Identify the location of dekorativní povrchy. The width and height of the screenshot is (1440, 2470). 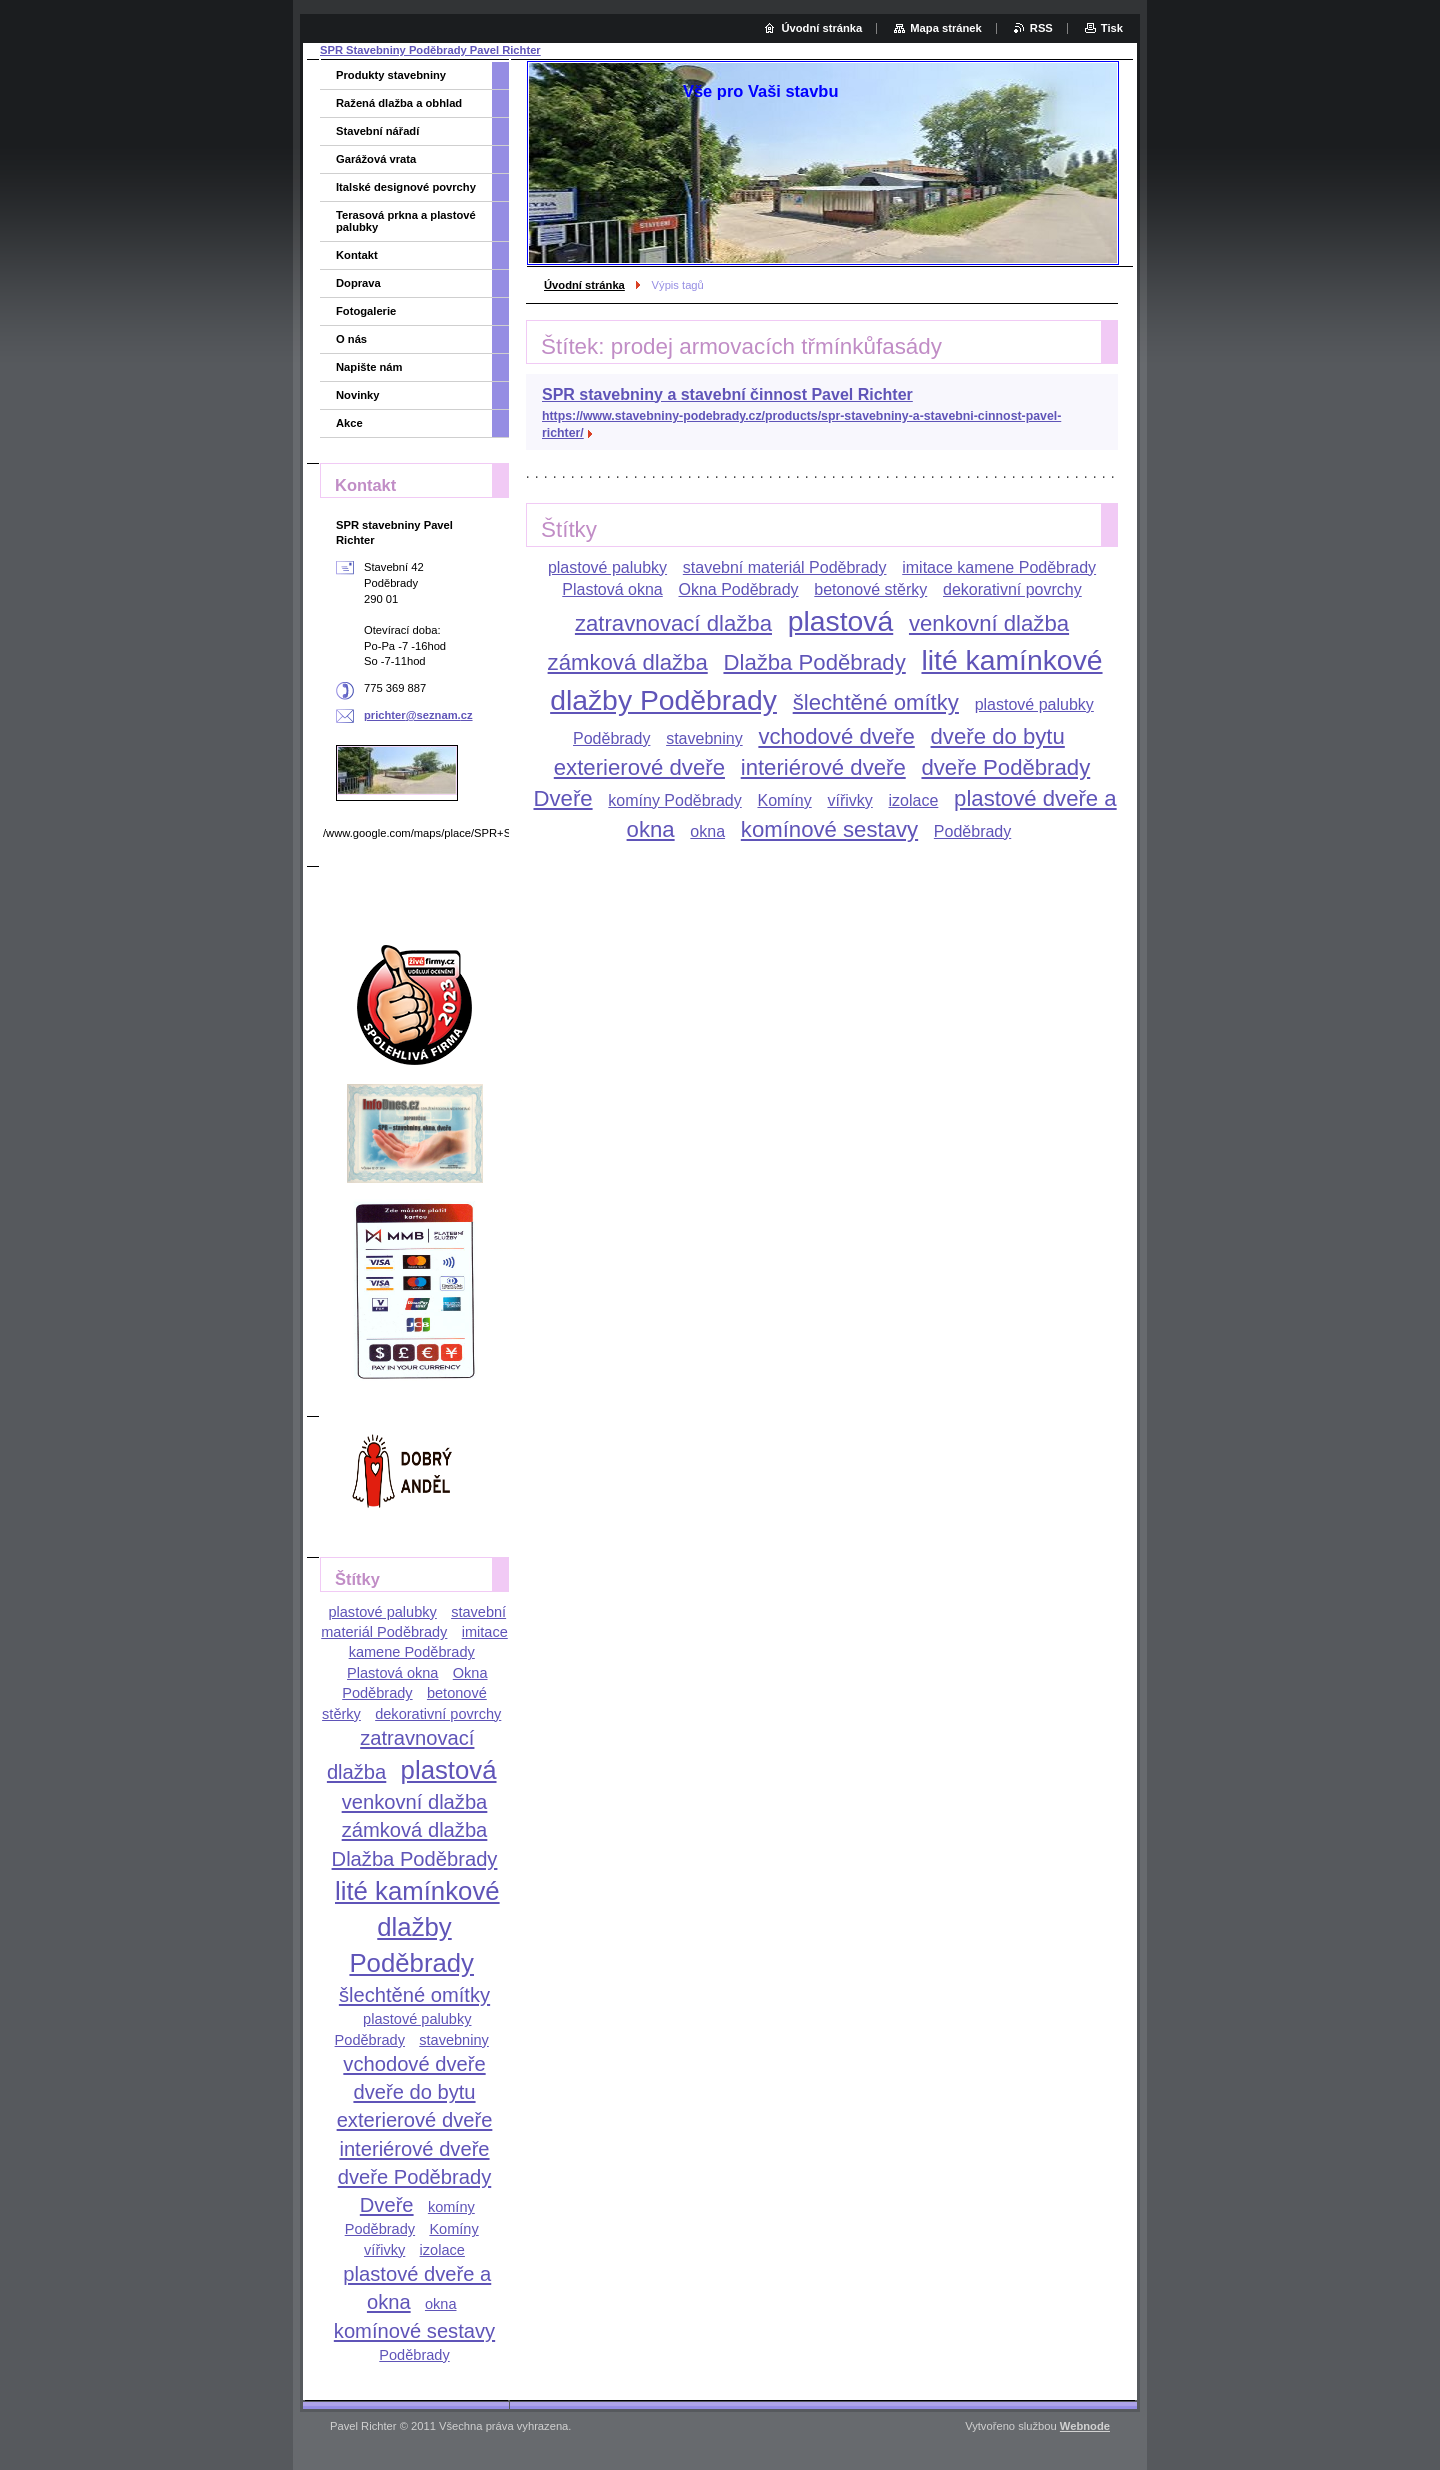
(1012, 589).